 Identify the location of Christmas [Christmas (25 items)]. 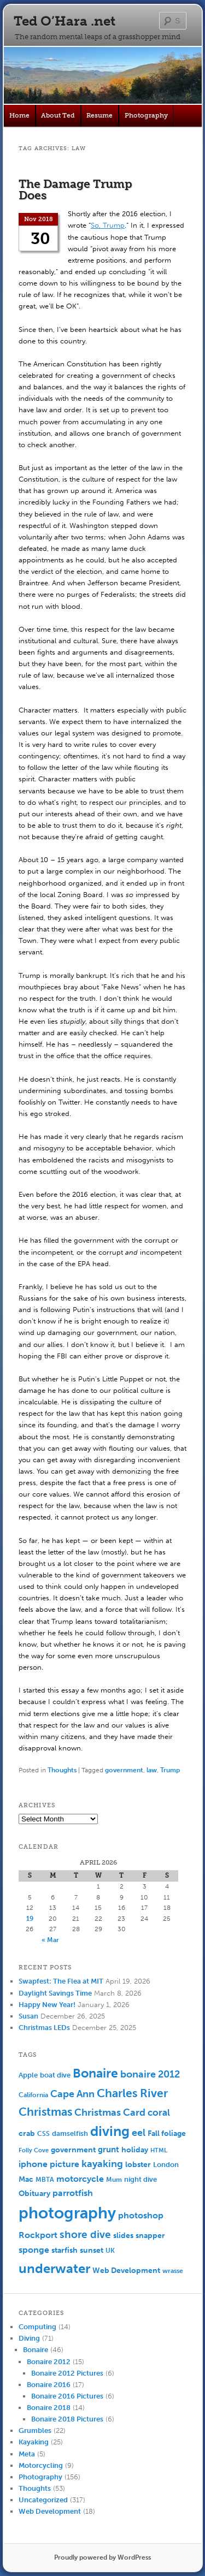
(45, 2111).